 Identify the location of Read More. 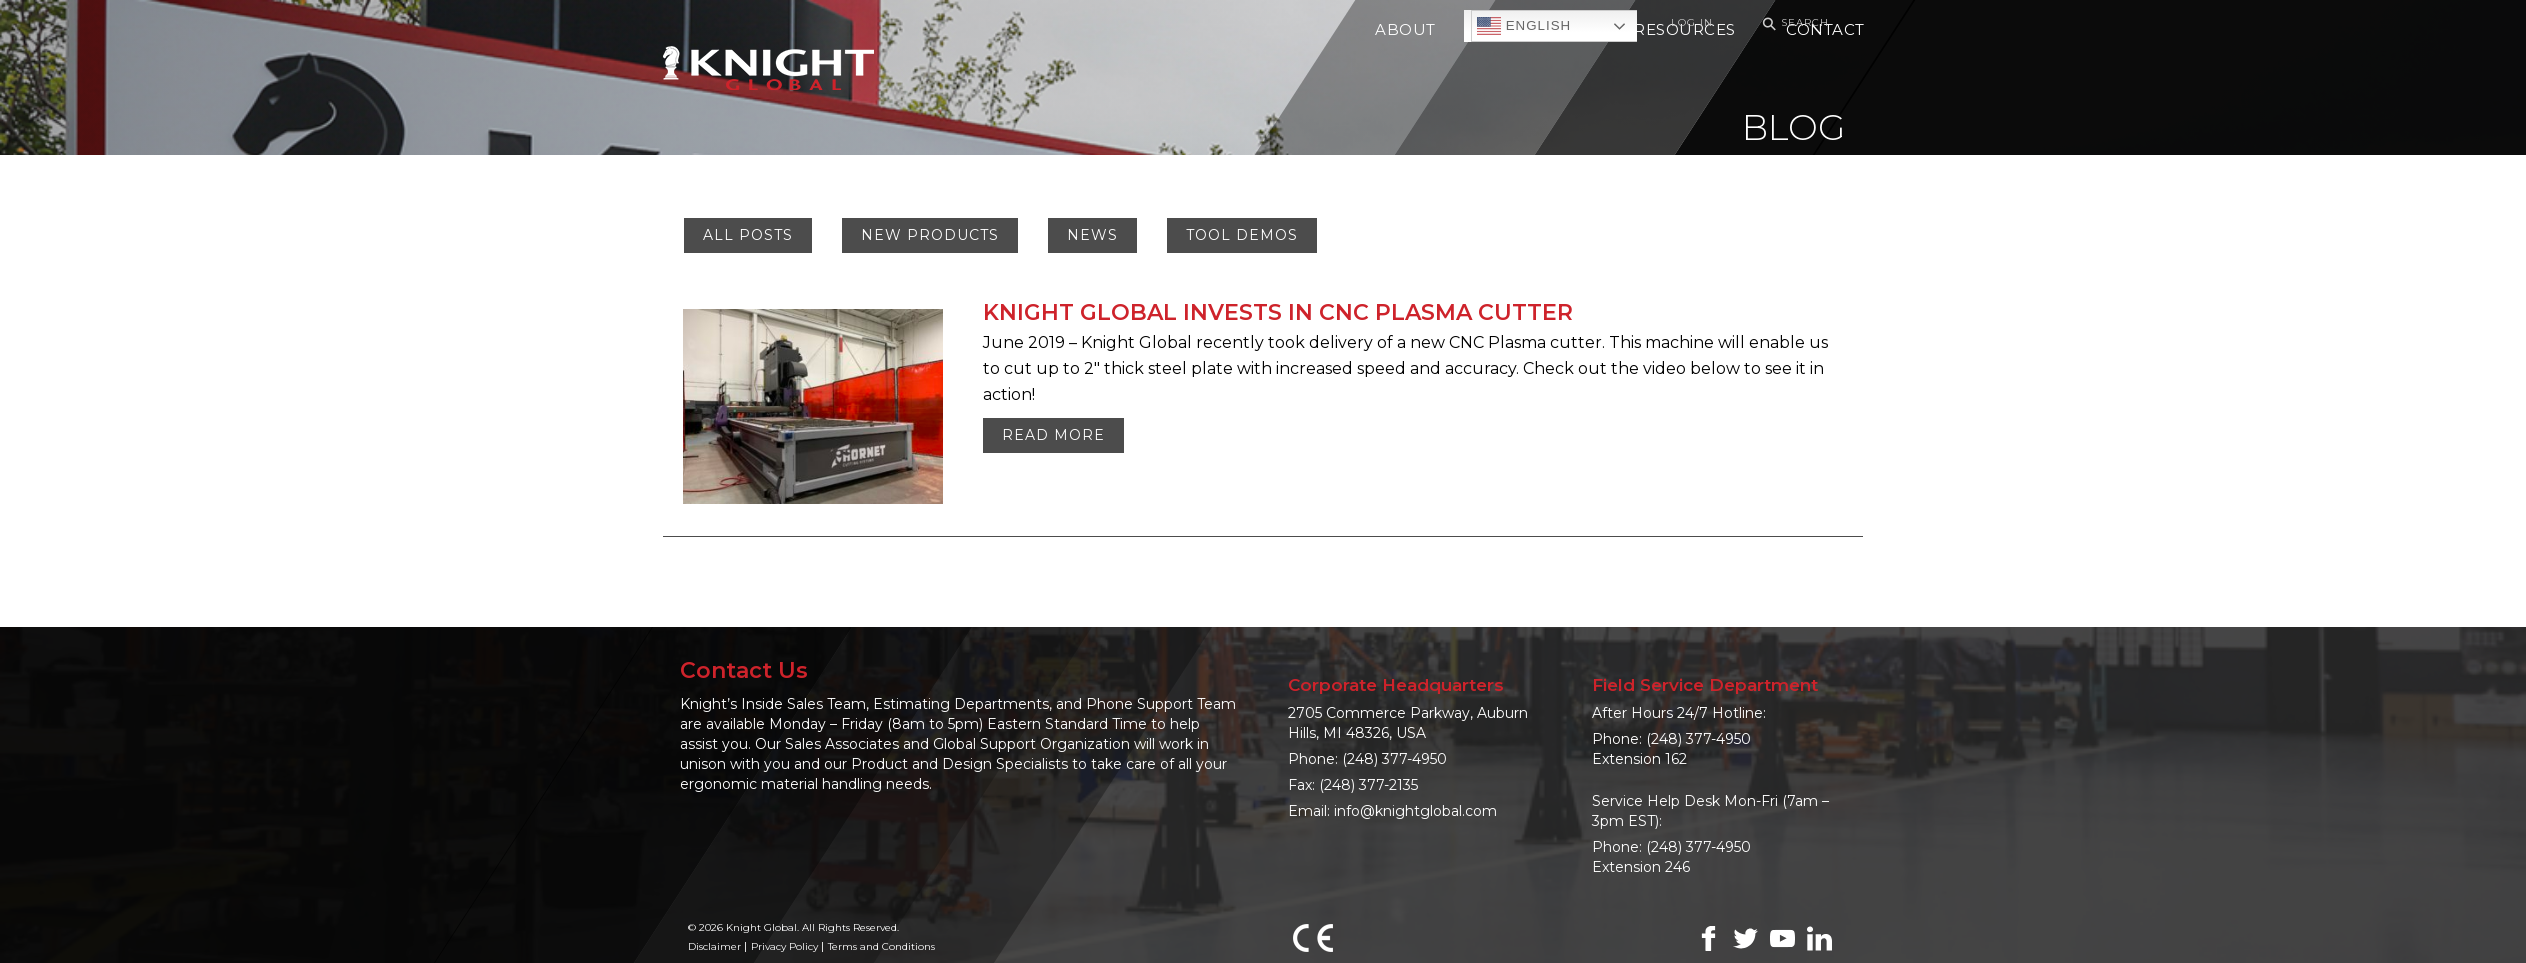
(1053, 435).